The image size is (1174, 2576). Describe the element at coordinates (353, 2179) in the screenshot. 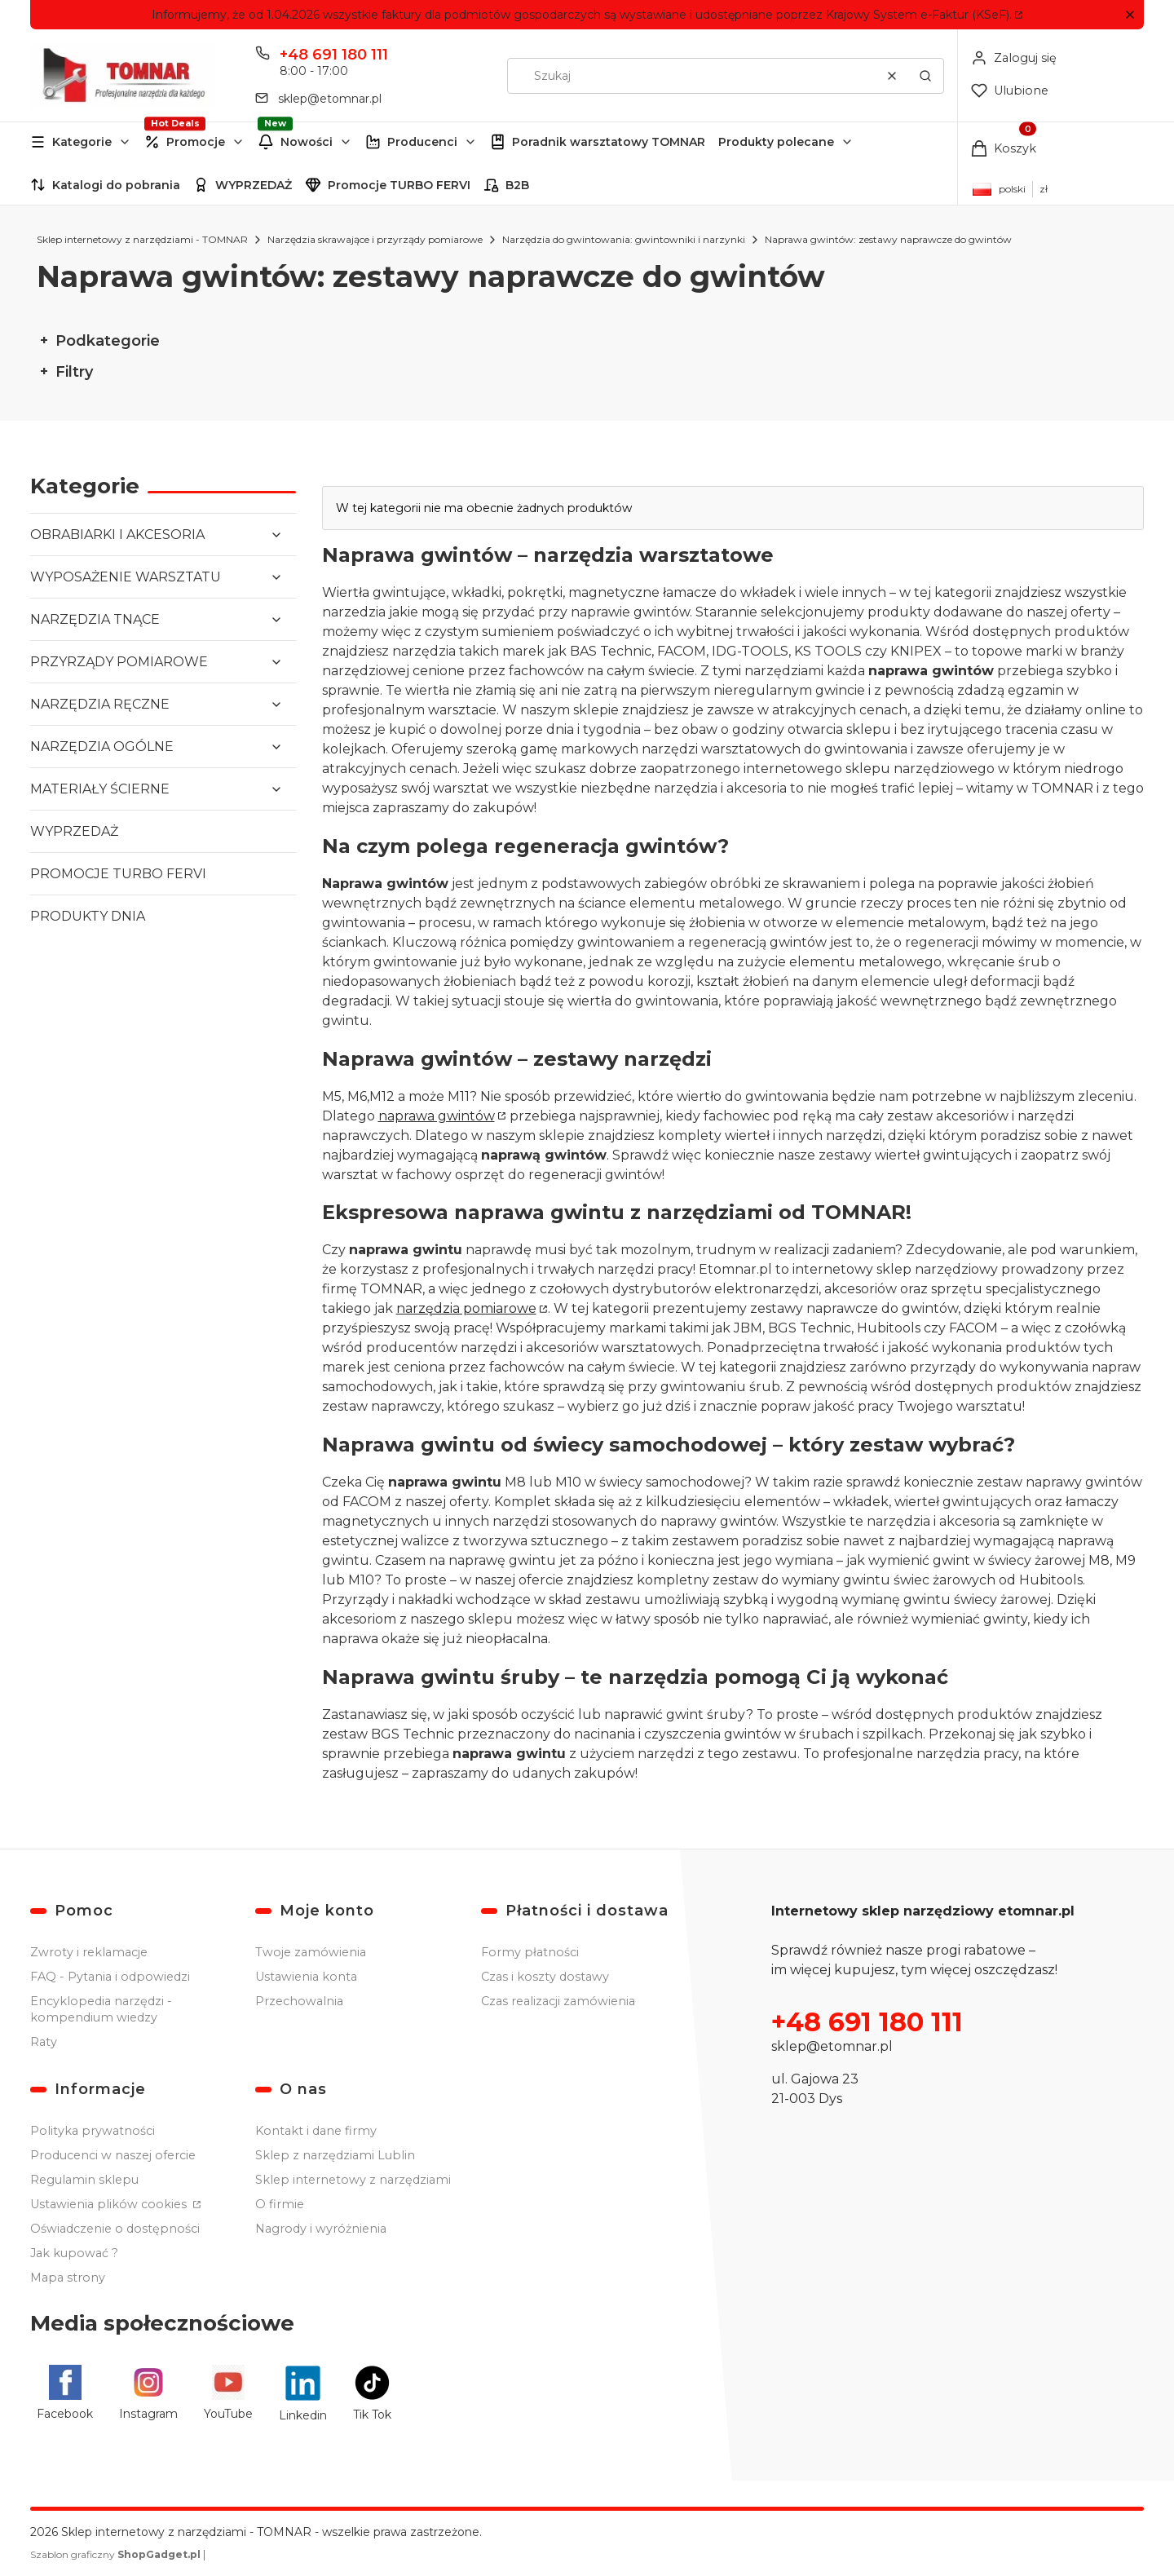

I see `Sklep internetowy z narzędziami` at that location.